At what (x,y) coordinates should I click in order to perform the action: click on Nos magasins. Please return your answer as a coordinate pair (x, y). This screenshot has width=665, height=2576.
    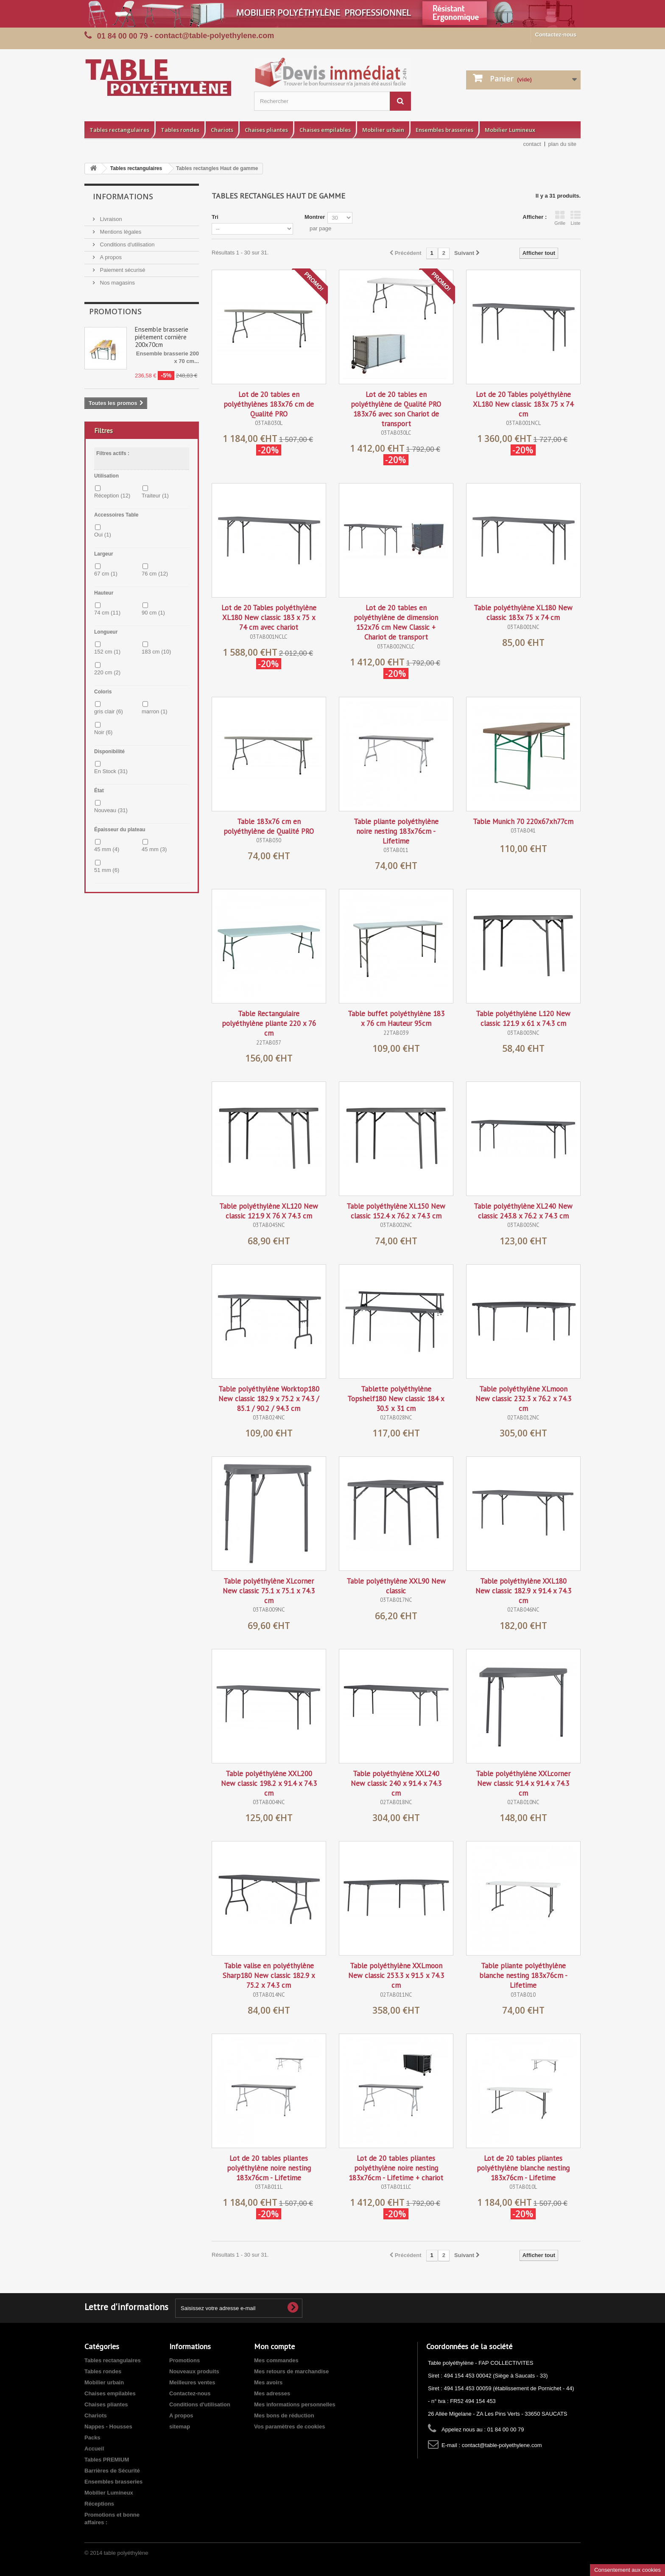
    Looking at the image, I should click on (116, 282).